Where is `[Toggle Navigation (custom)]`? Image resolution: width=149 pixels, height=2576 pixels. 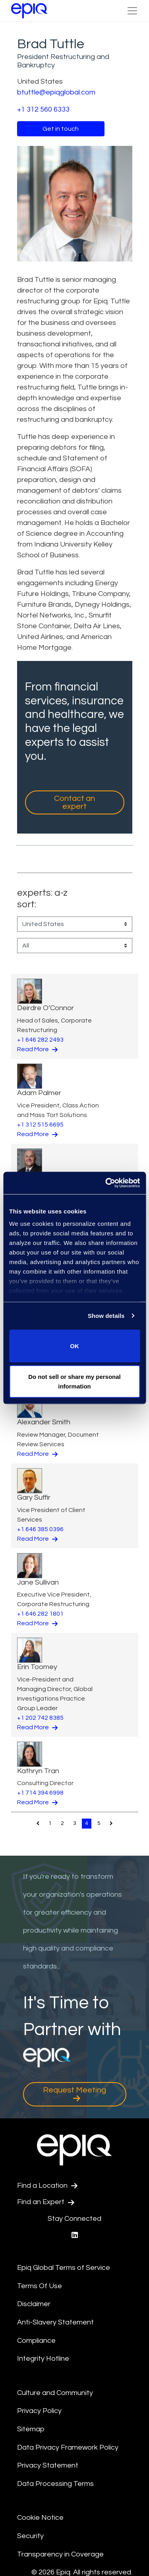
[Toggle Navigation (custom)] is located at coordinates (132, 11).